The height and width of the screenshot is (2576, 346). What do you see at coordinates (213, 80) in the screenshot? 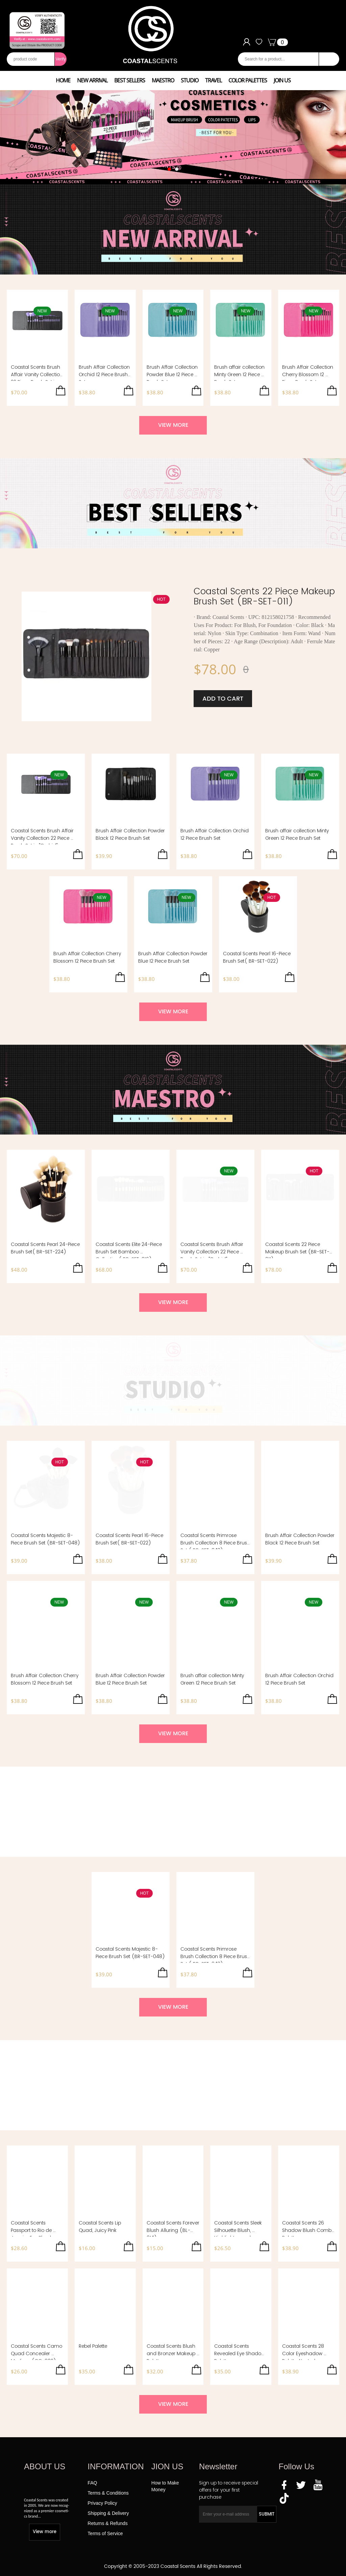
I see `TRAVEL` at bounding box center [213, 80].